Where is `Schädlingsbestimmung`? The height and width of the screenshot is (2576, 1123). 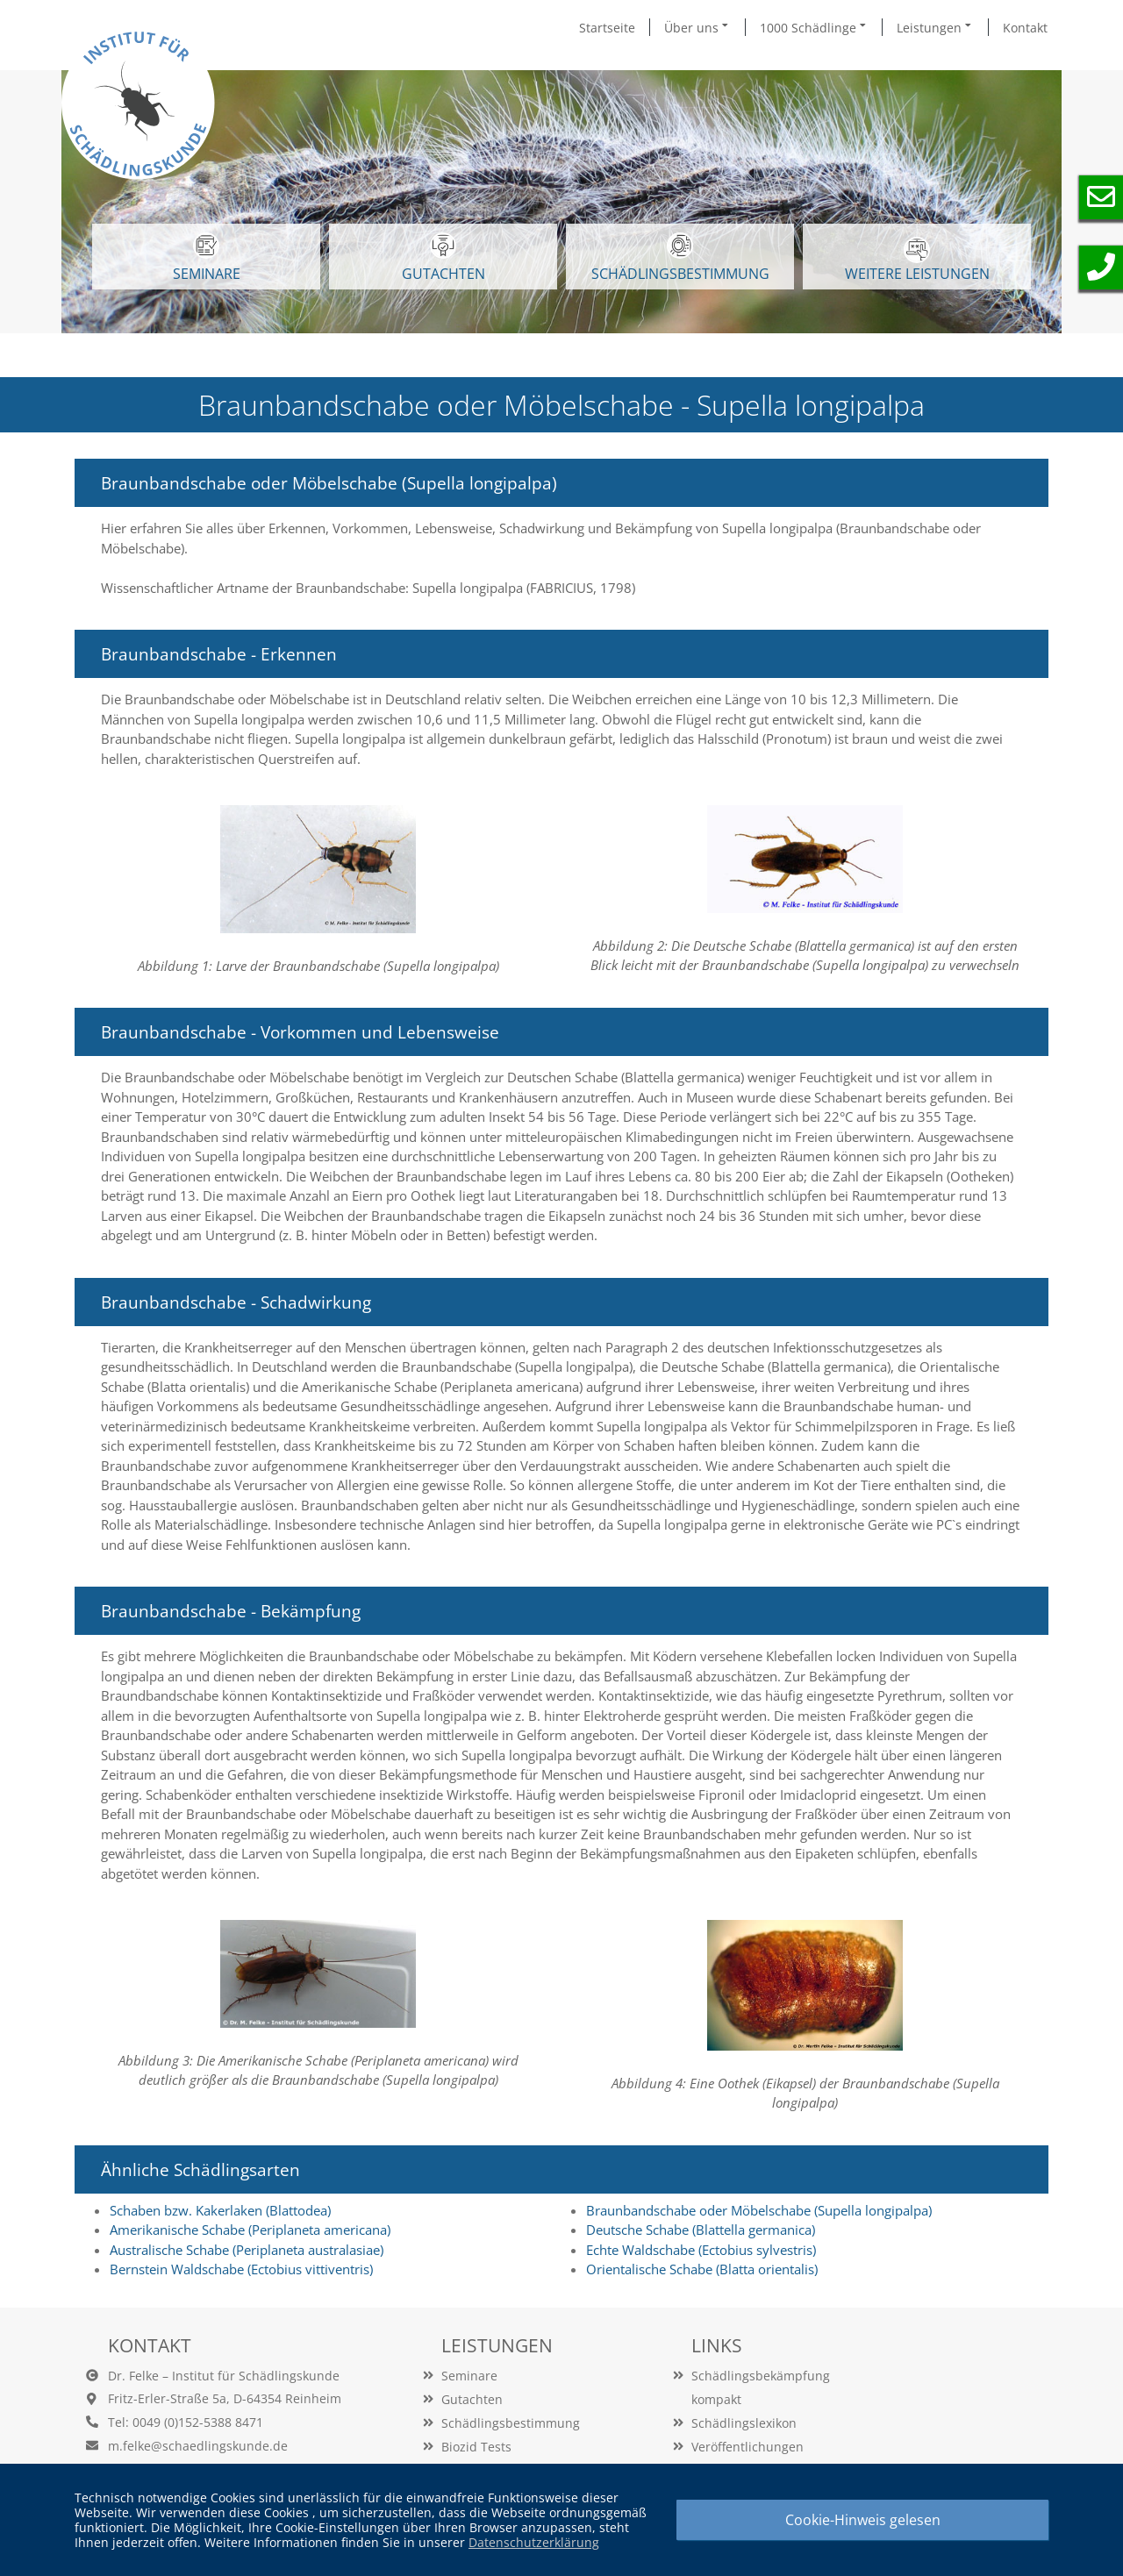 Schädlingsbestimmung is located at coordinates (680, 257).